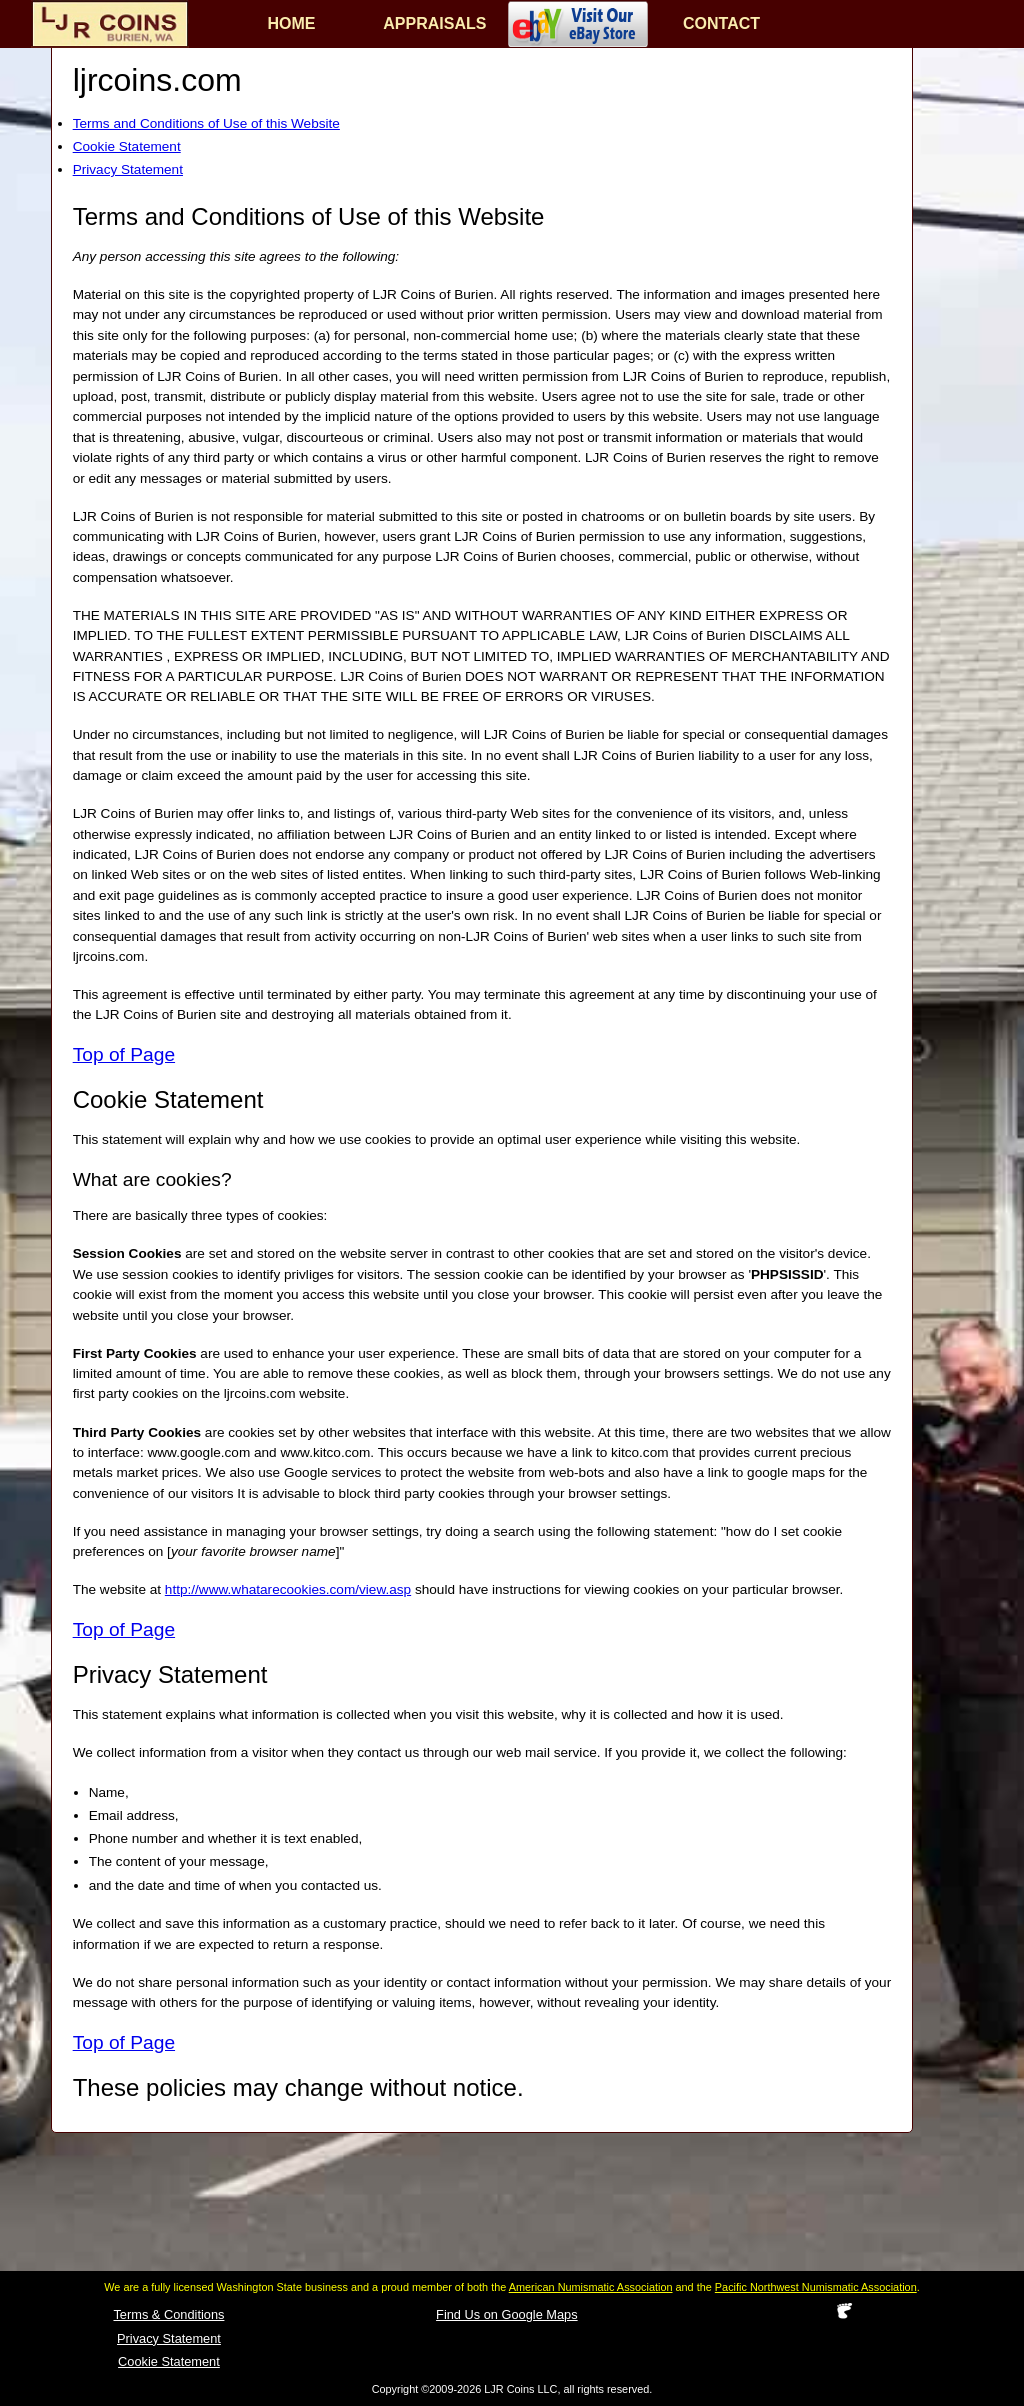  What do you see at coordinates (292, 23) in the screenshot?
I see `HOME` at bounding box center [292, 23].